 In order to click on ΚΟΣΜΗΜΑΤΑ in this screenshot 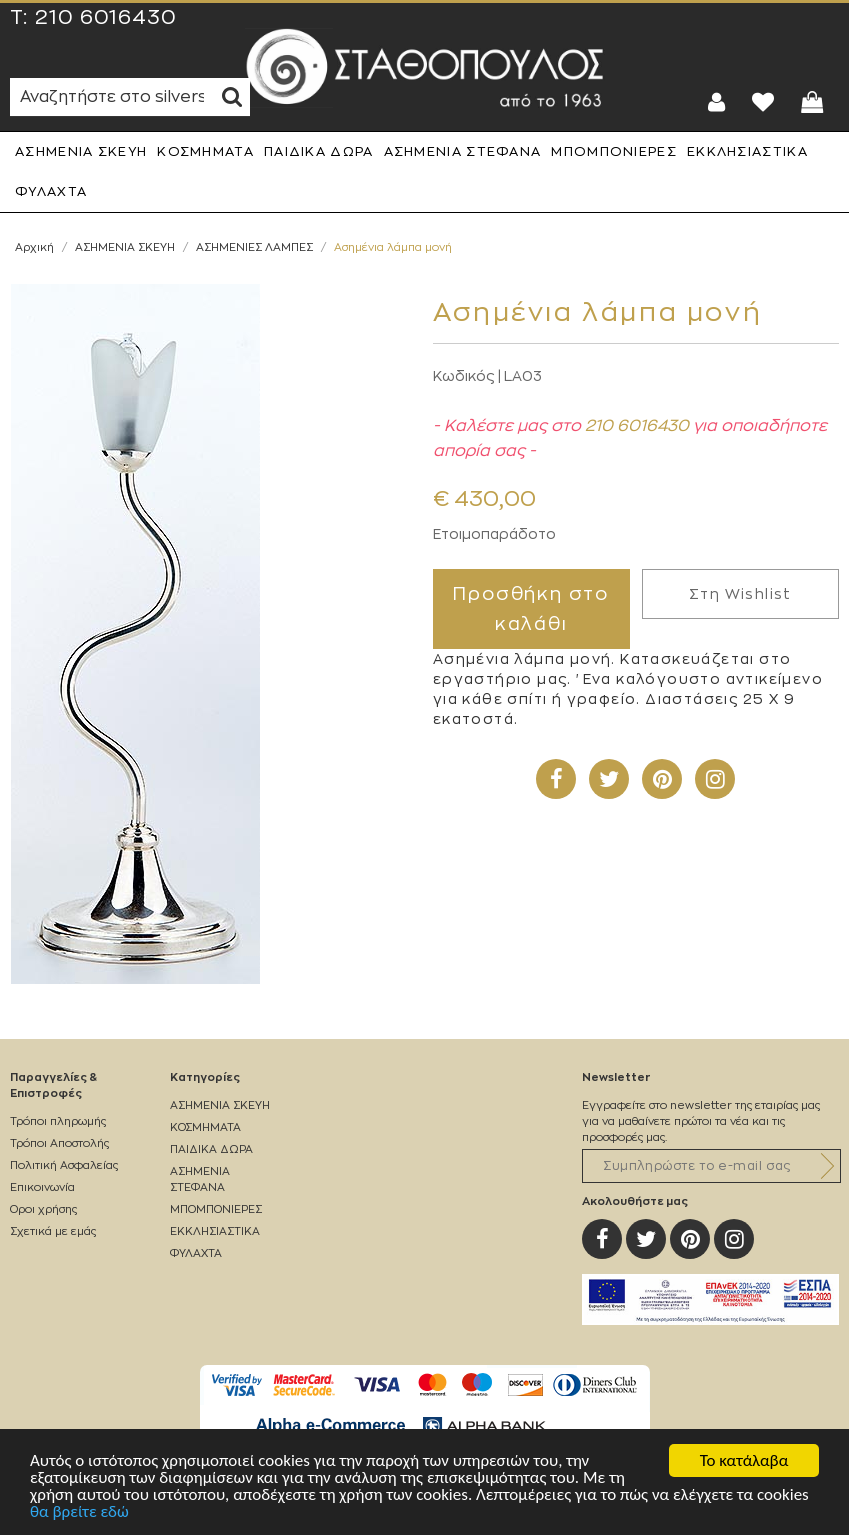, I will do `click(205, 151)`.